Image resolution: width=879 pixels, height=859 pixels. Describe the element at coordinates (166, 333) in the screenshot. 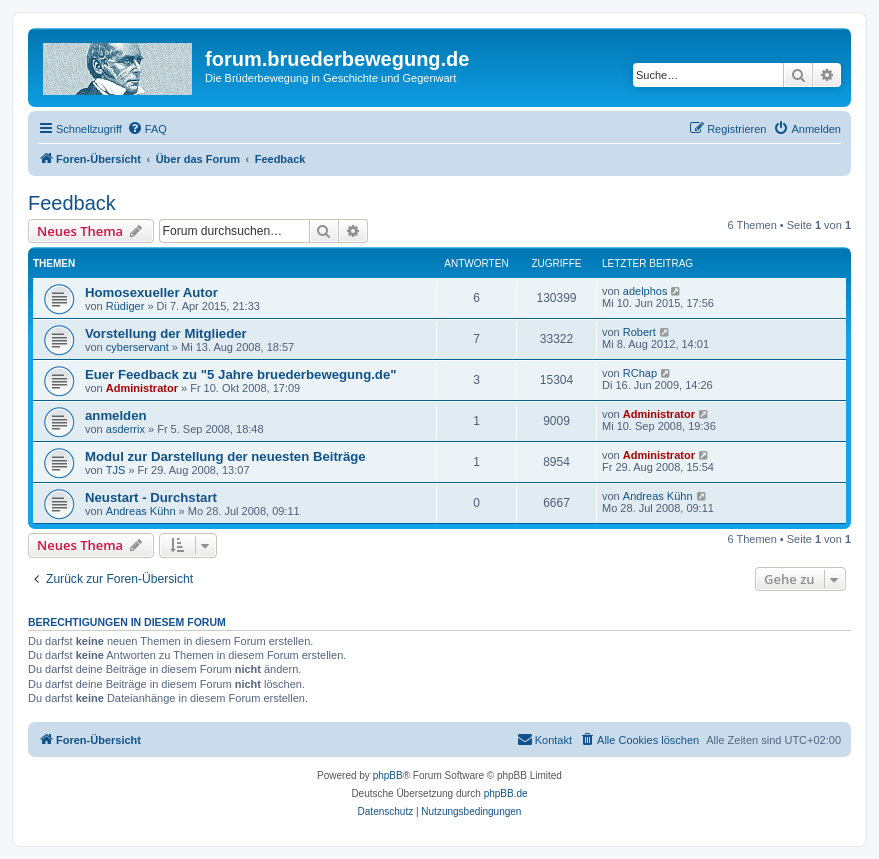

I see `Vorstellung der Mitglieder` at that location.